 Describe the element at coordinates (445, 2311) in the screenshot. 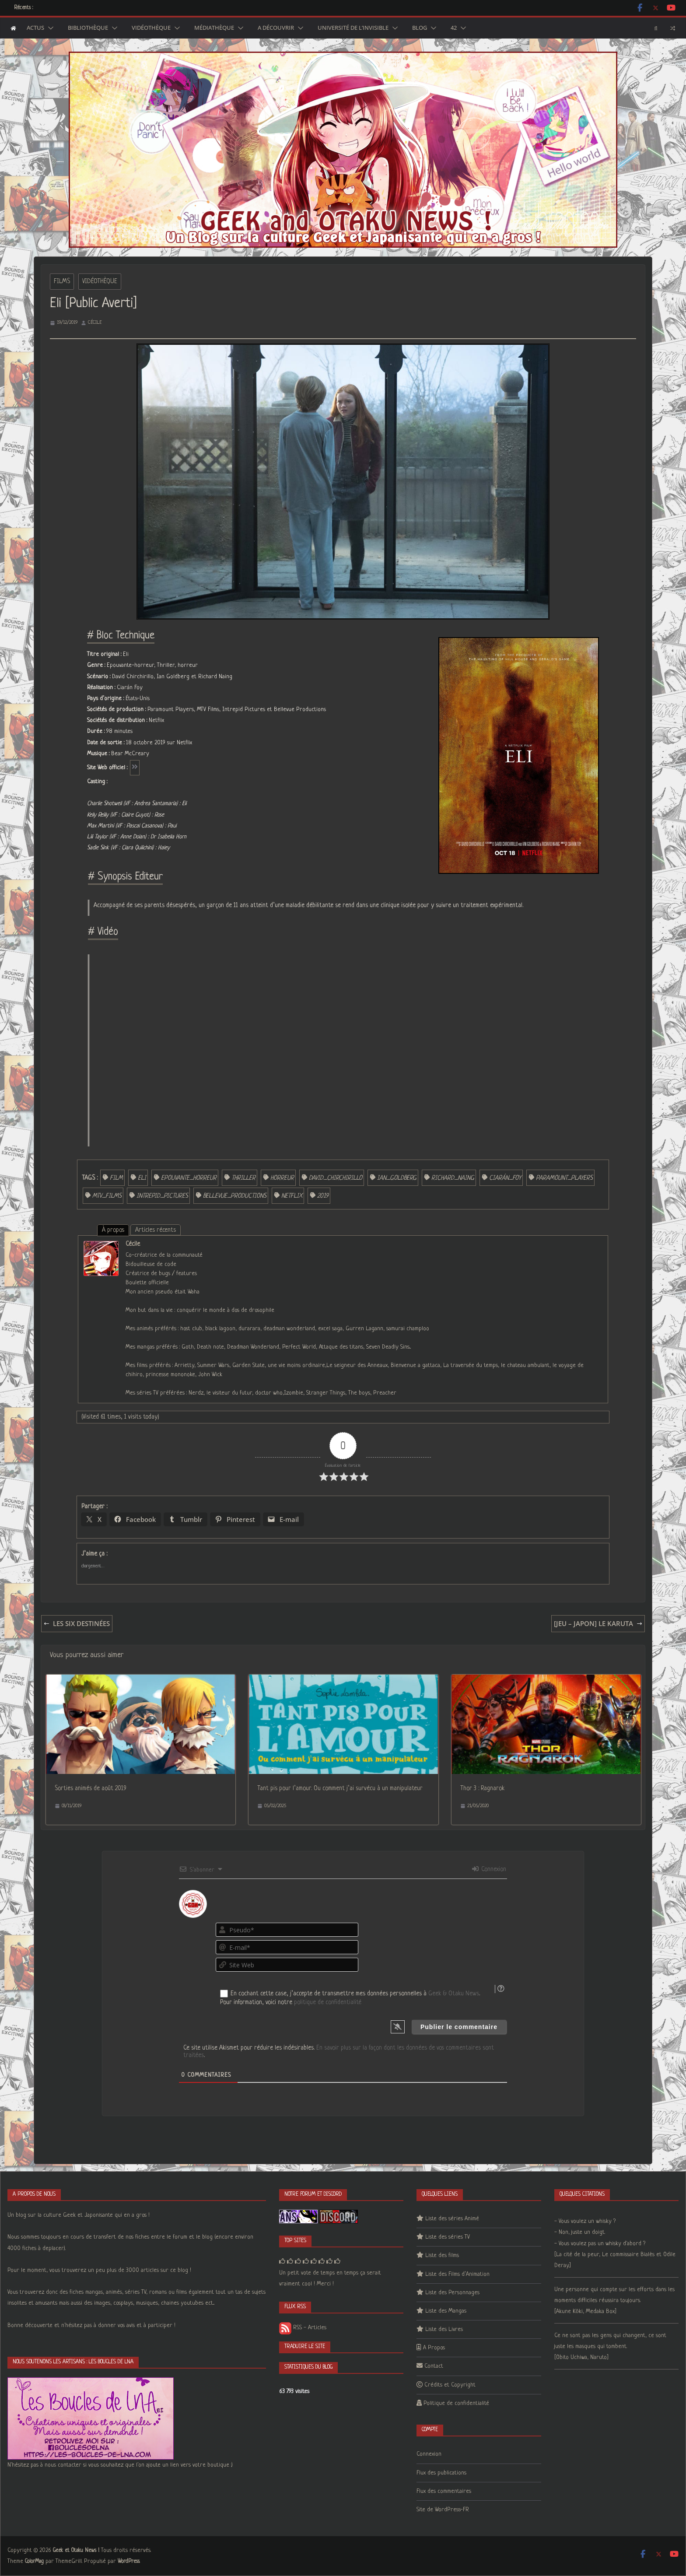

I see `Liste des Mangas` at that location.